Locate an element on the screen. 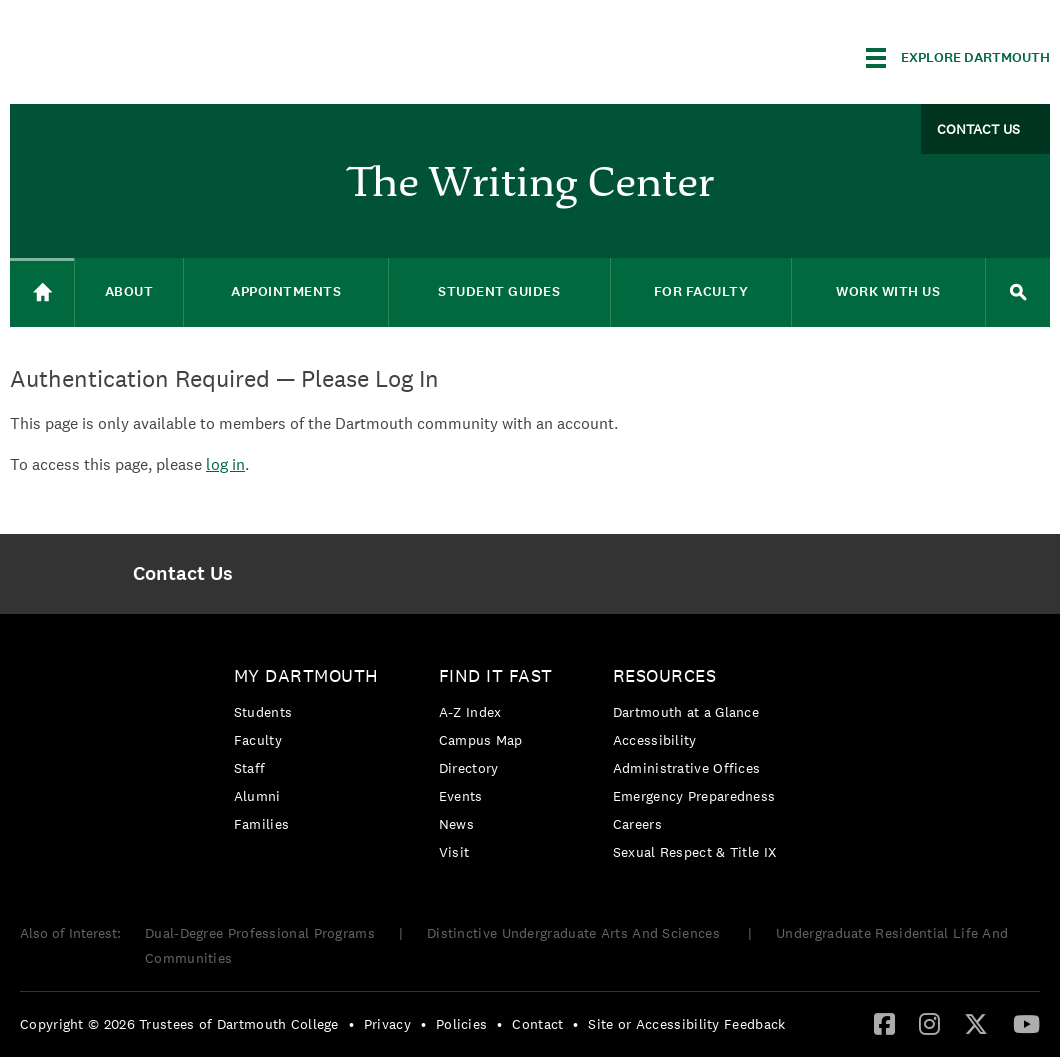 The height and width of the screenshot is (1057, 1060). [Twitter] is located at coordinates (976, 1023).